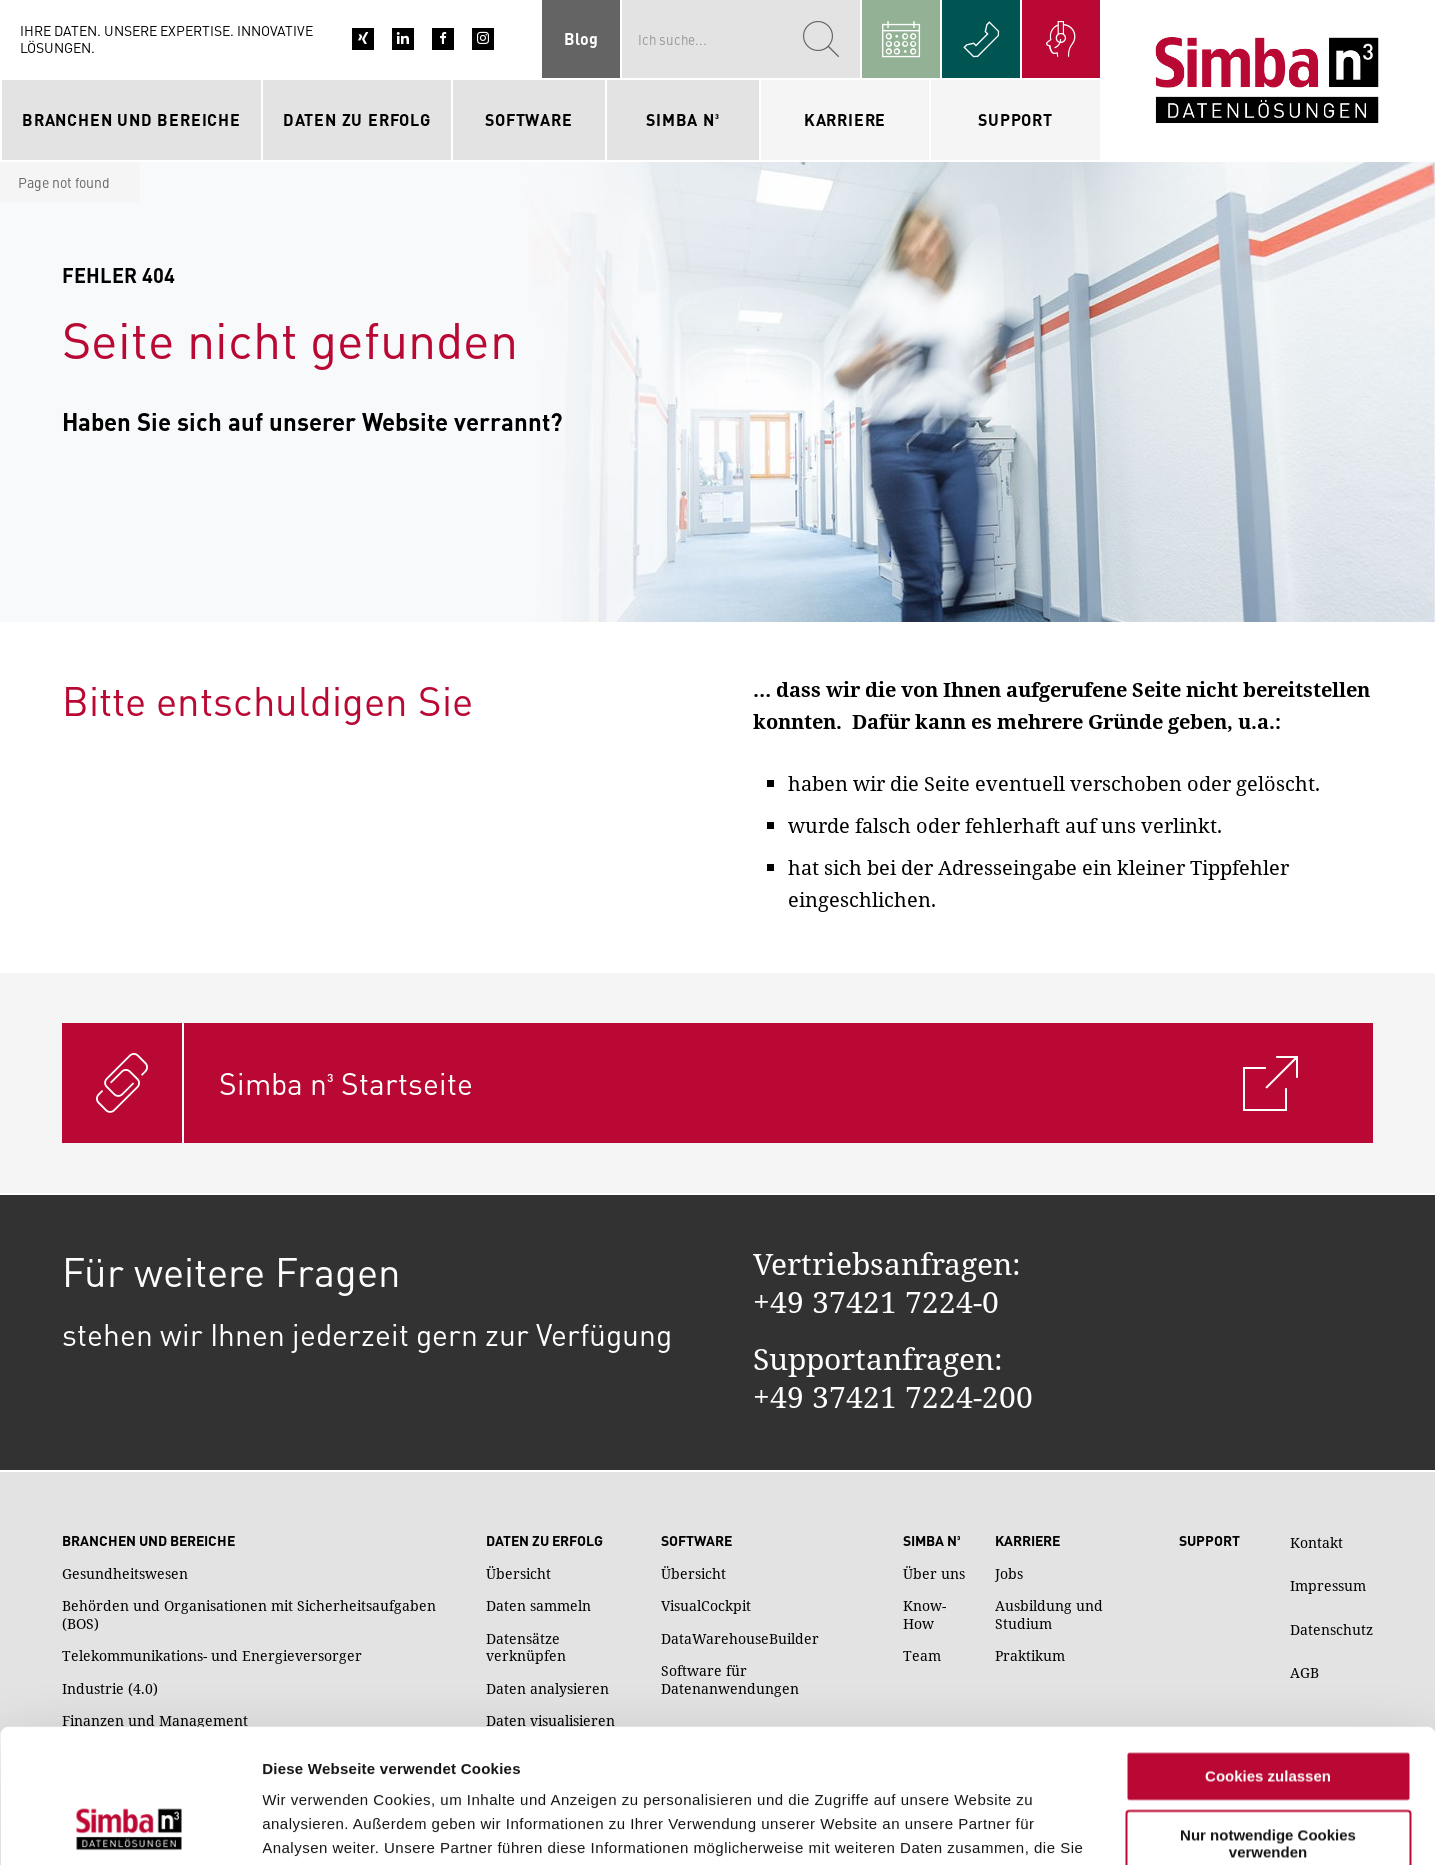  Describe the element at coordinates (443, 39) in the screenshot. I see `Facebook` at that location.